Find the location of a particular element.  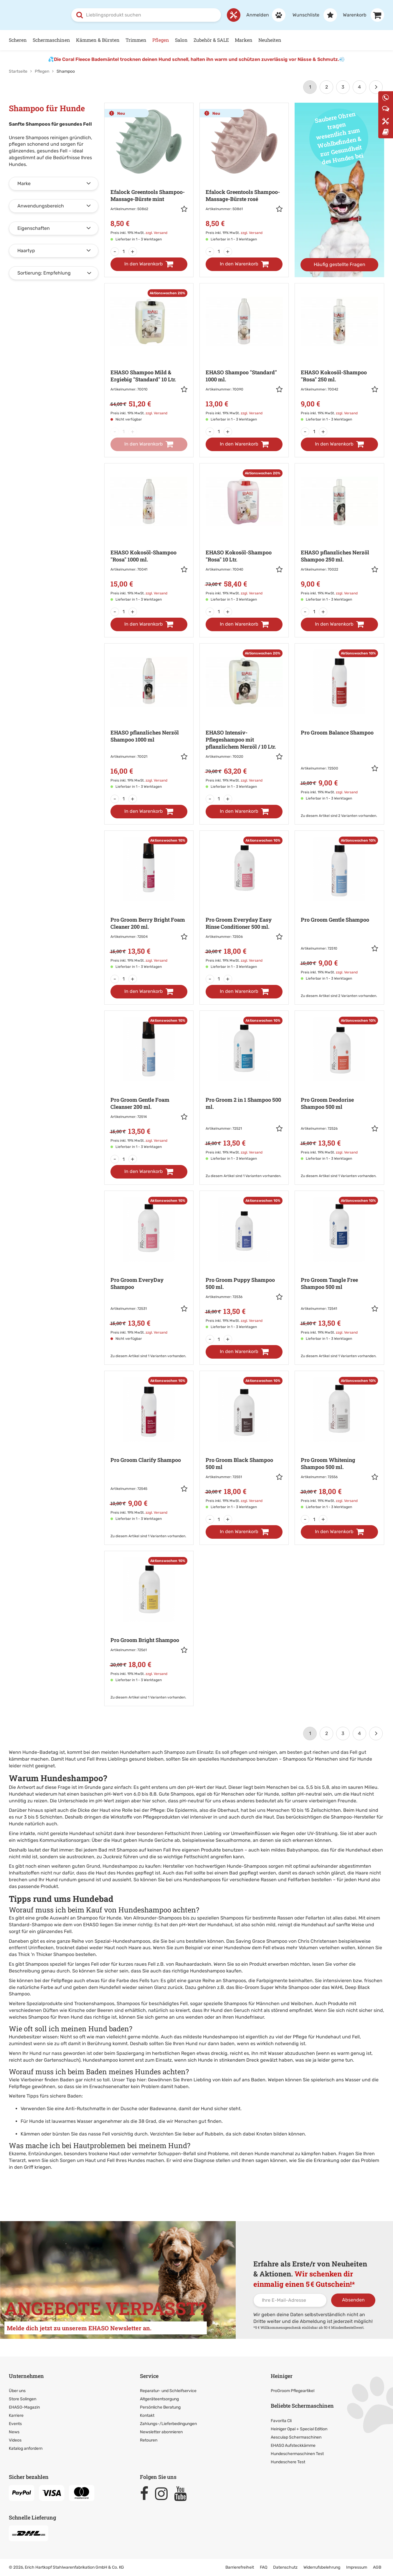

2 [Seite 2] is located at coordinates (326, 86).